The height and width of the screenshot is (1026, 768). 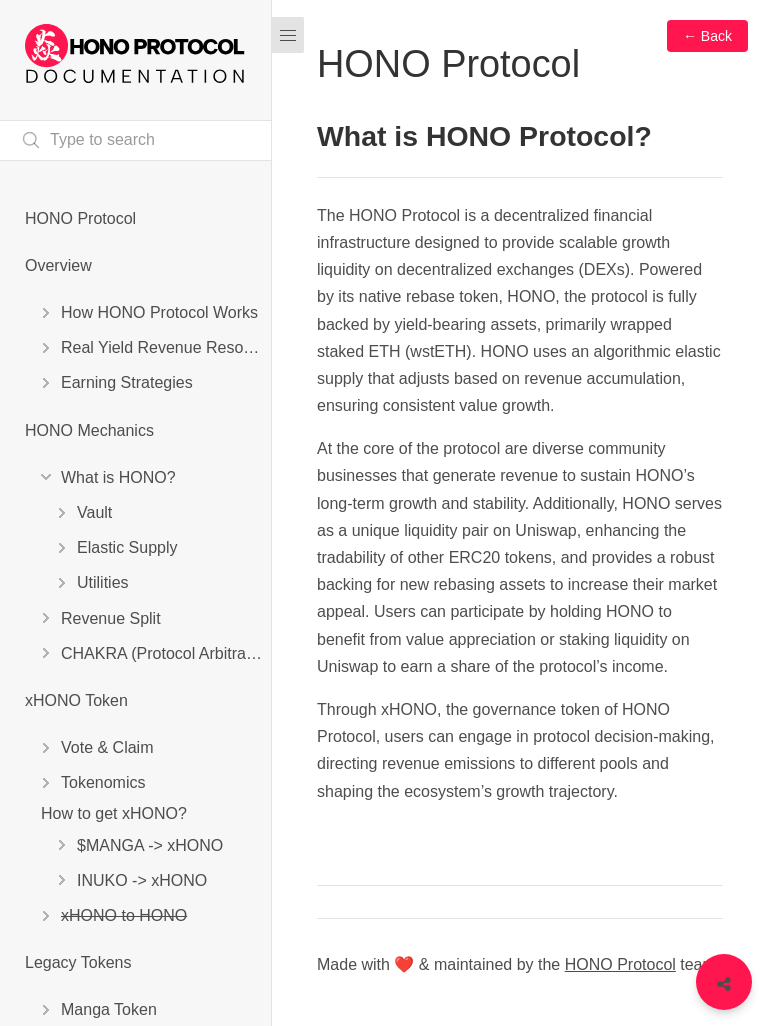 I want to click on Revenue Split, so click(x=111, y=618).